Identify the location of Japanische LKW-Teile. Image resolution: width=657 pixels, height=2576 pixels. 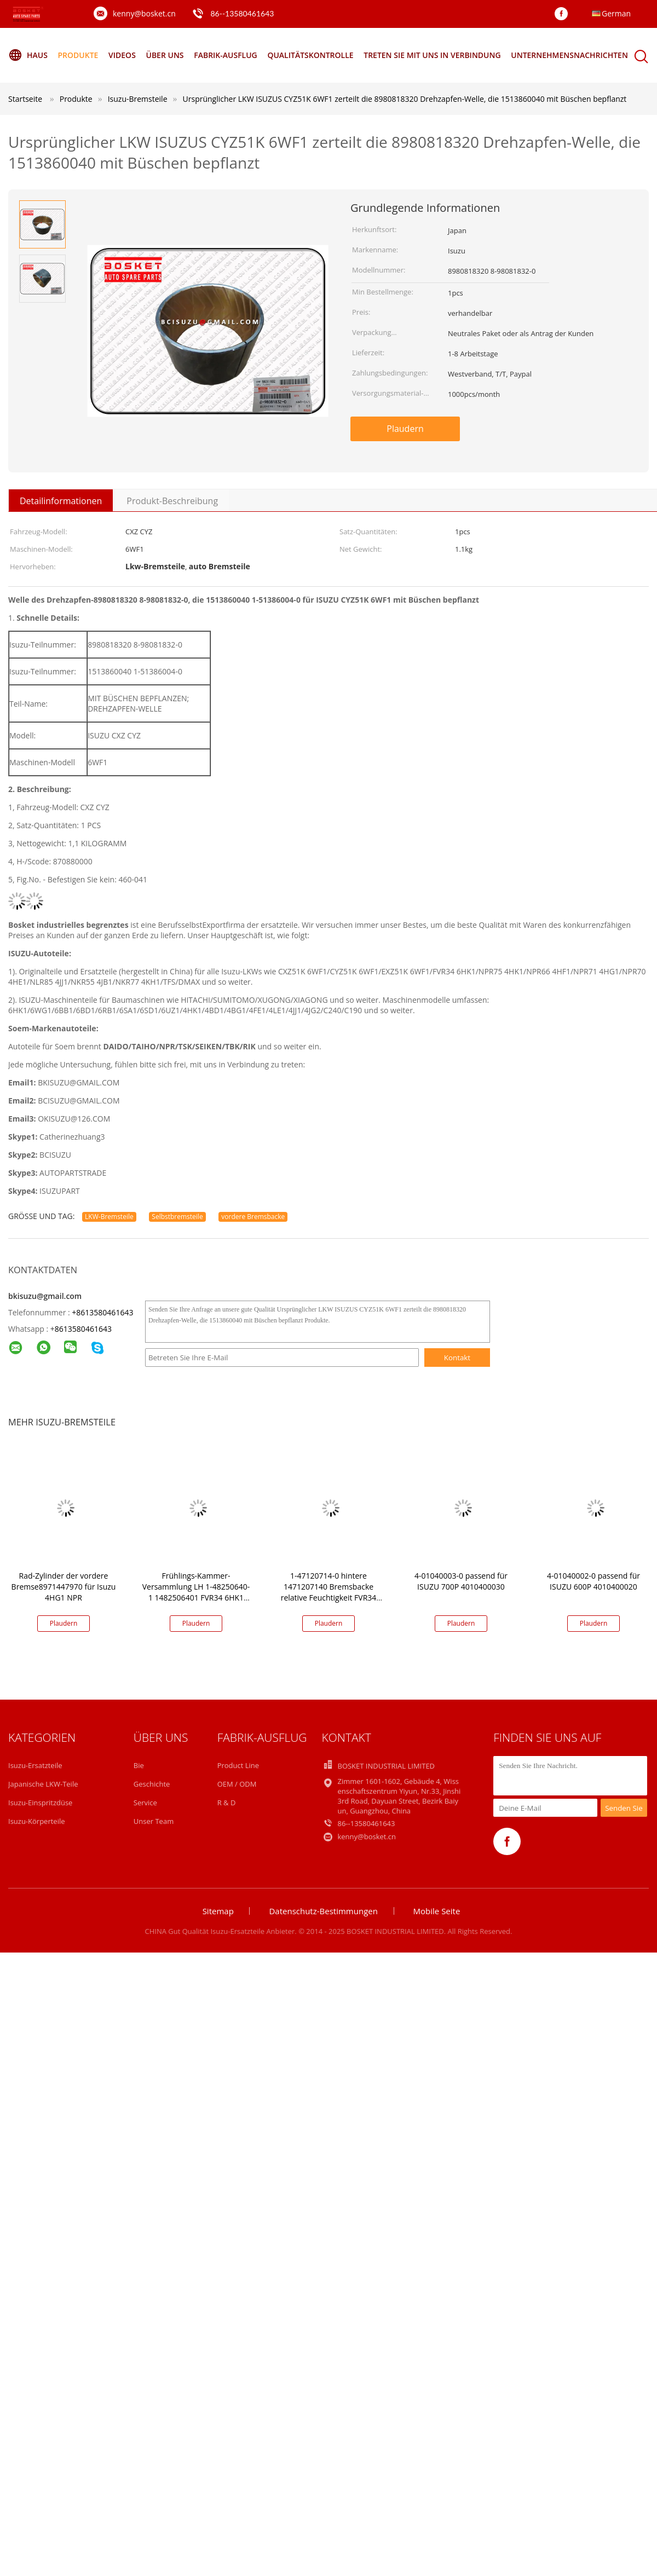
(43, 1784).